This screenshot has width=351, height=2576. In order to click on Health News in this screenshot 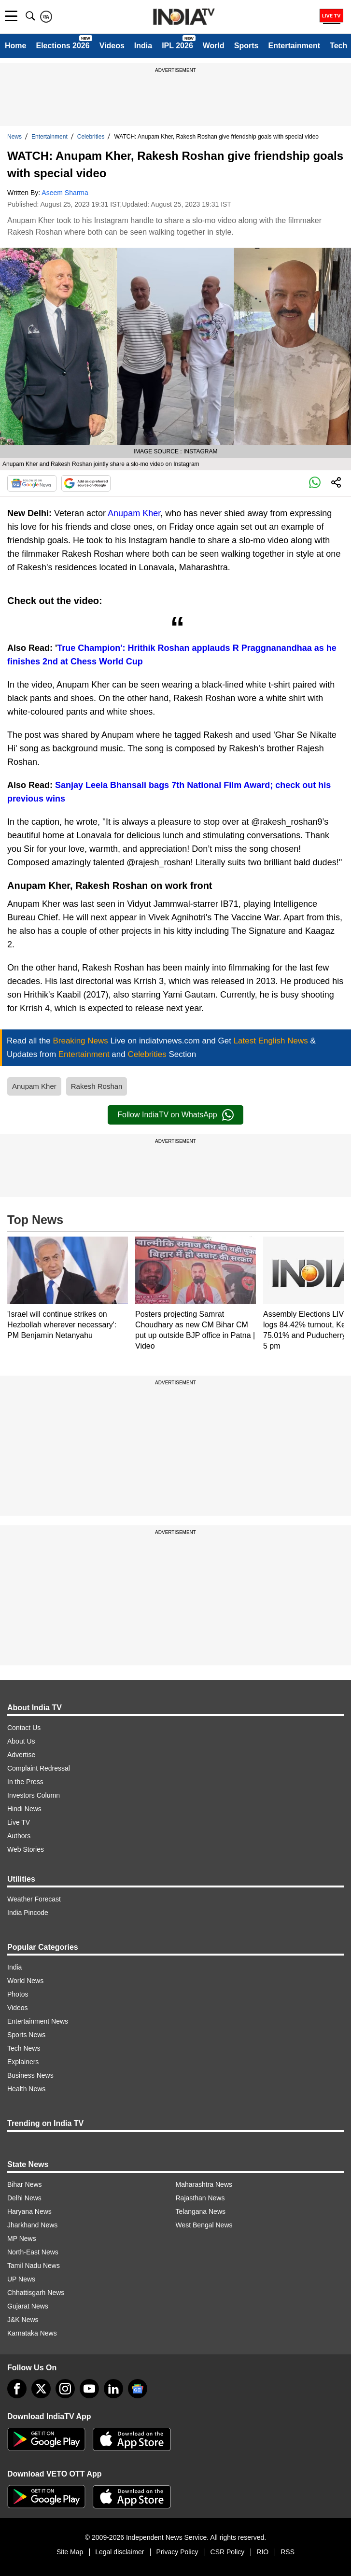, I will do `click(26, 2089)`.